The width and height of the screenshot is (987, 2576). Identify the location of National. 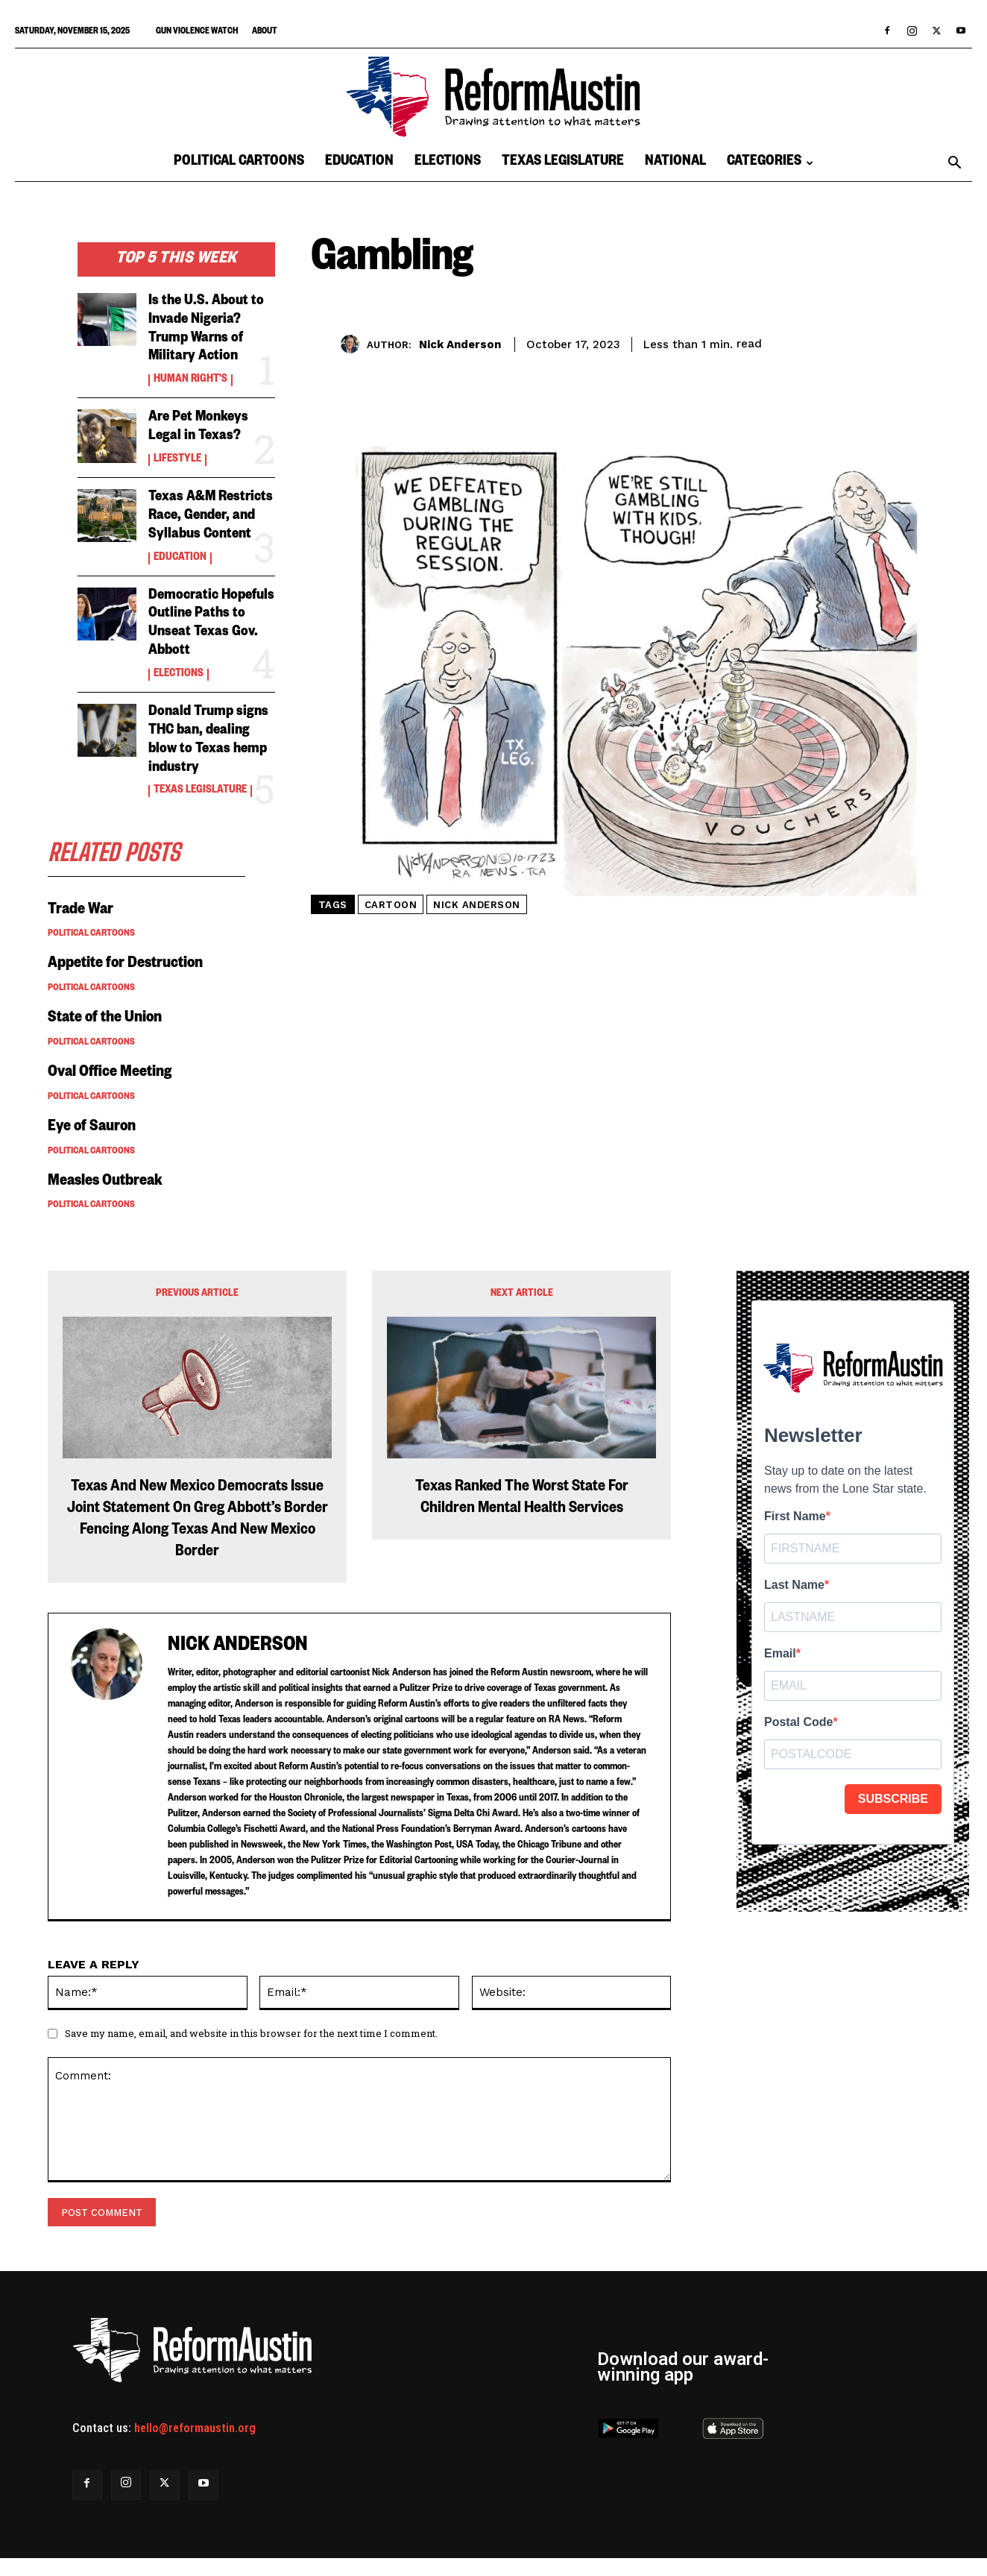
(675, 163).